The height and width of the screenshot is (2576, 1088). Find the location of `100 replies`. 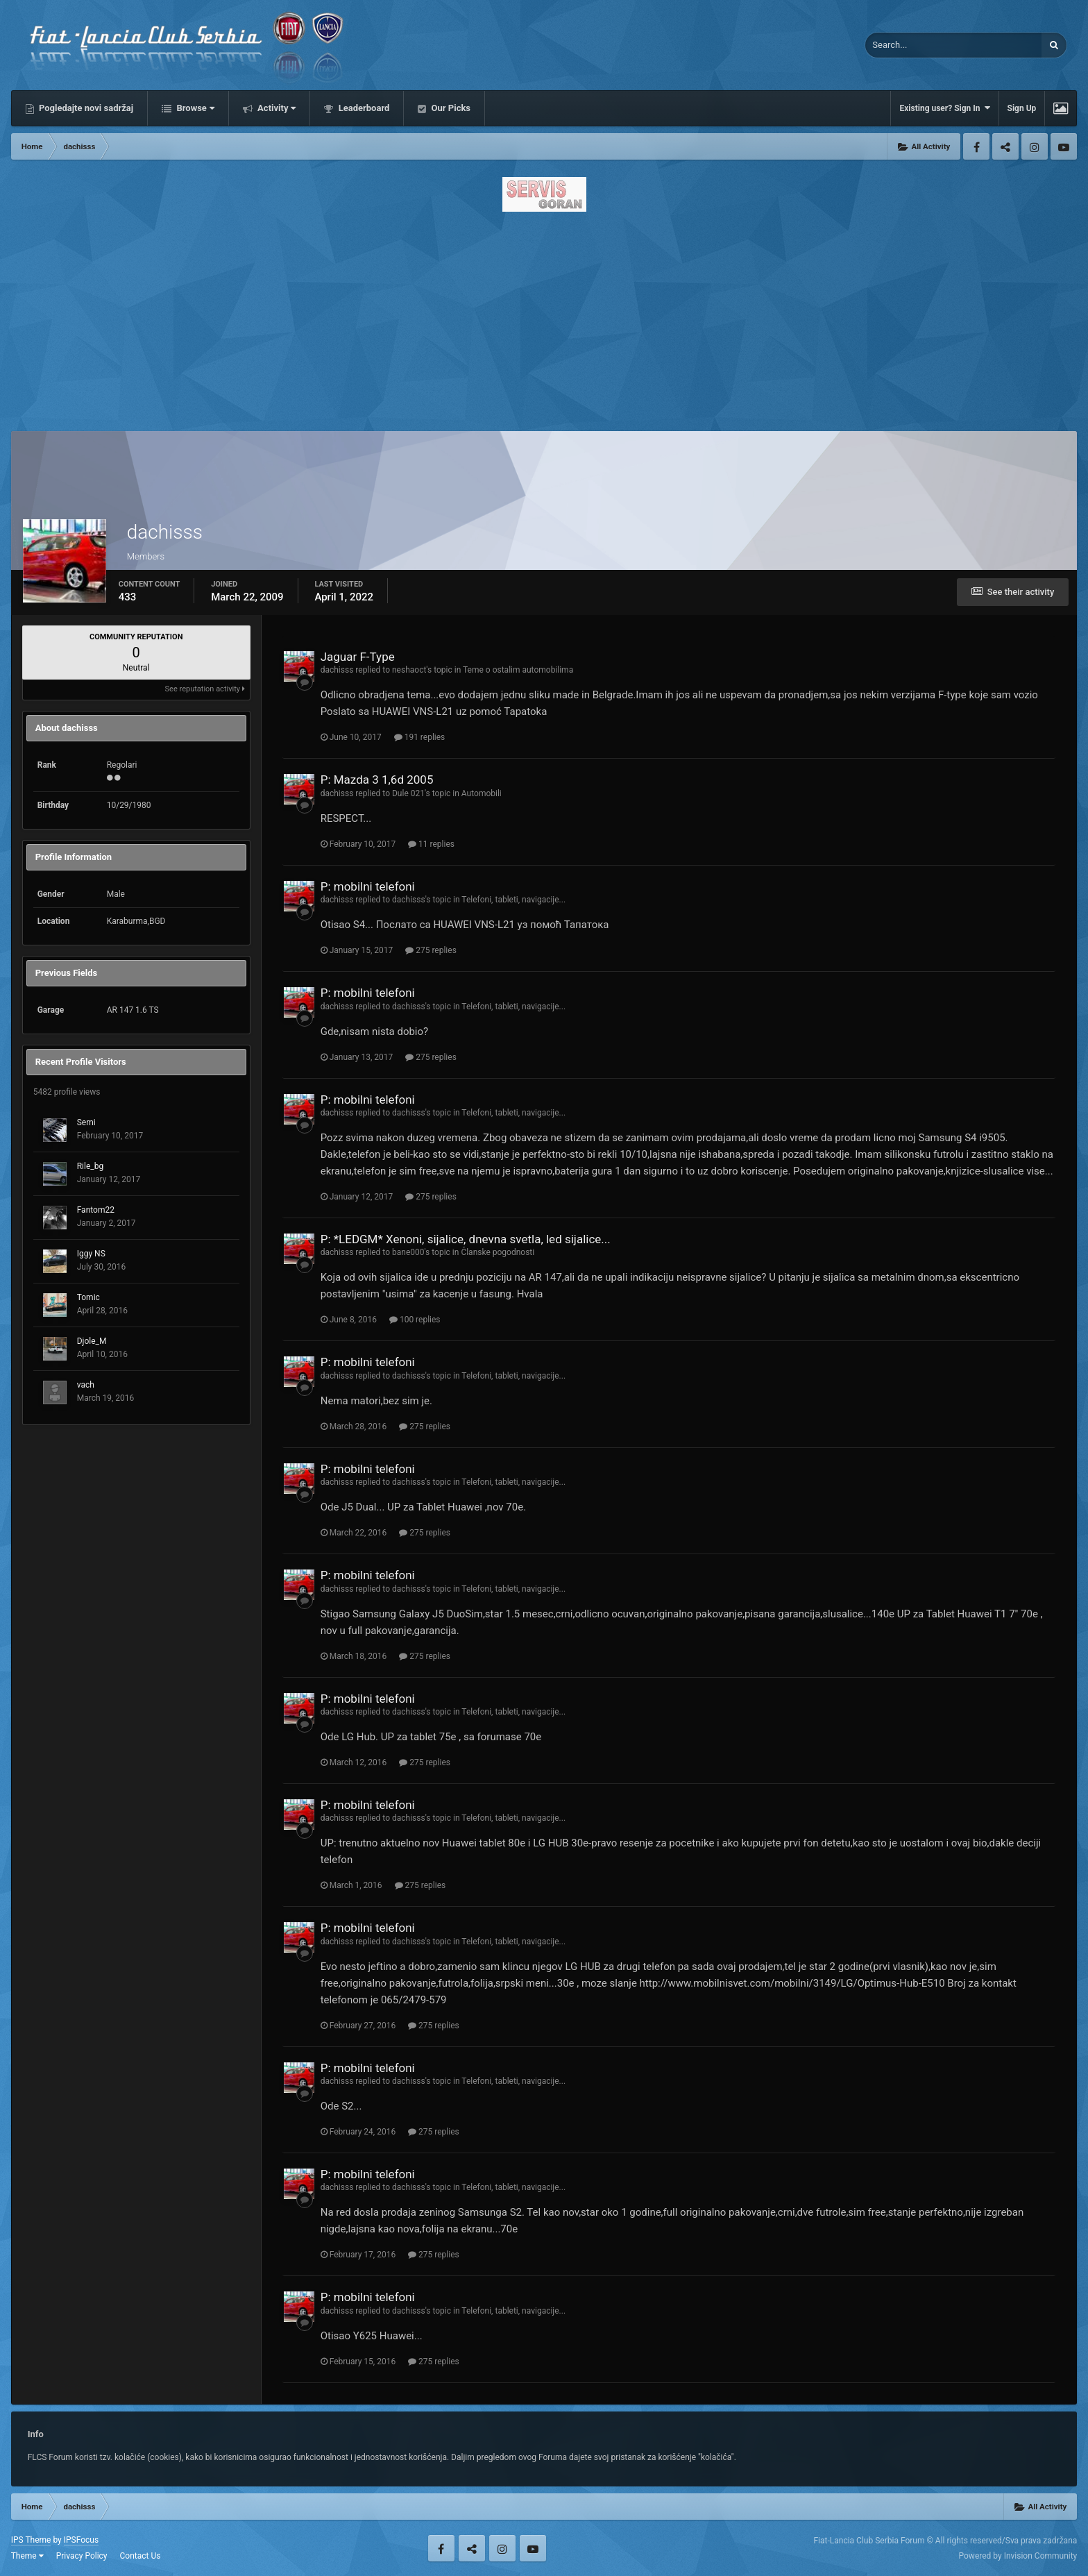

100 replies is located at coordinates (415, 1319).